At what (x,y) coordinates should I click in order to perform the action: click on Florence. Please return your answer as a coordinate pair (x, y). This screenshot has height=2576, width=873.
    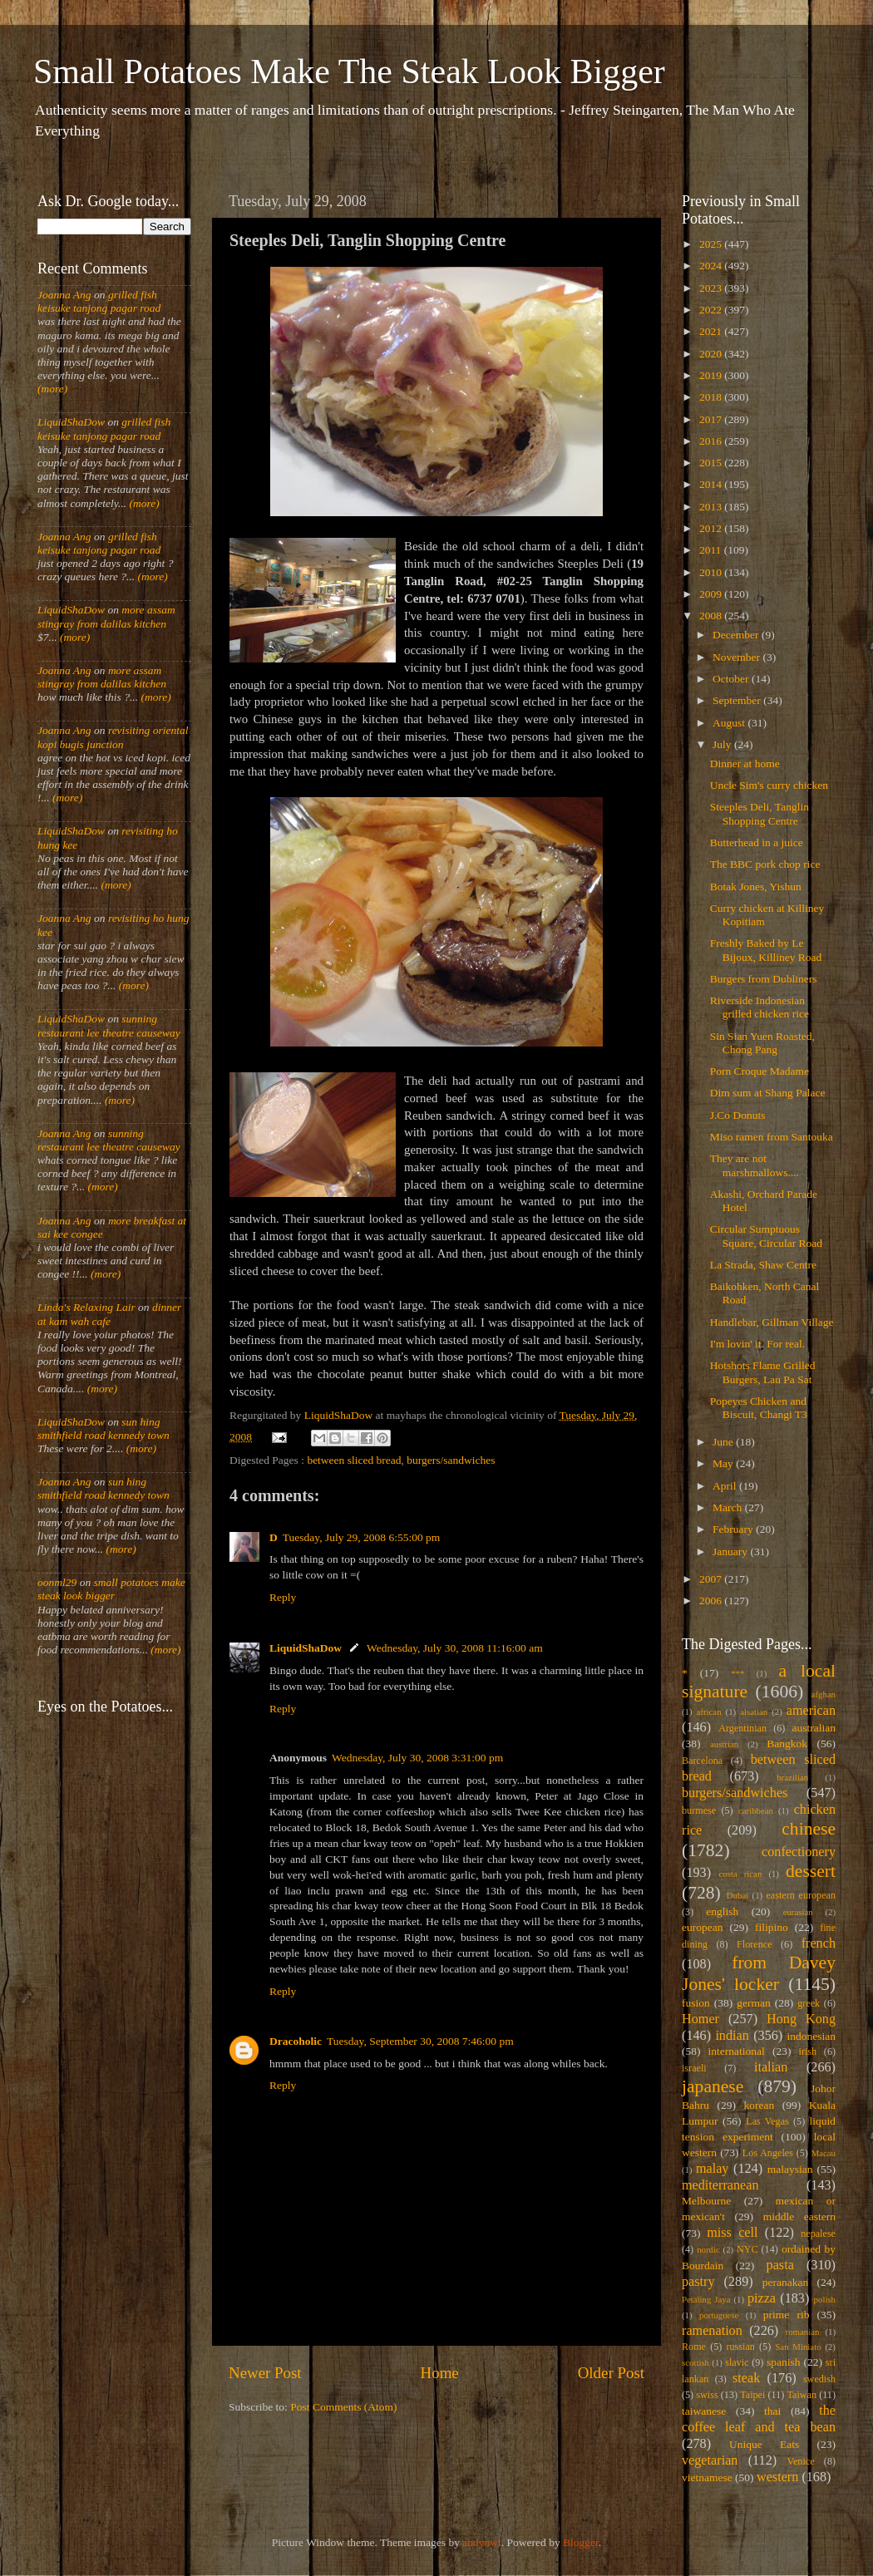
    Looking at the image, I should click on (754, 1944).